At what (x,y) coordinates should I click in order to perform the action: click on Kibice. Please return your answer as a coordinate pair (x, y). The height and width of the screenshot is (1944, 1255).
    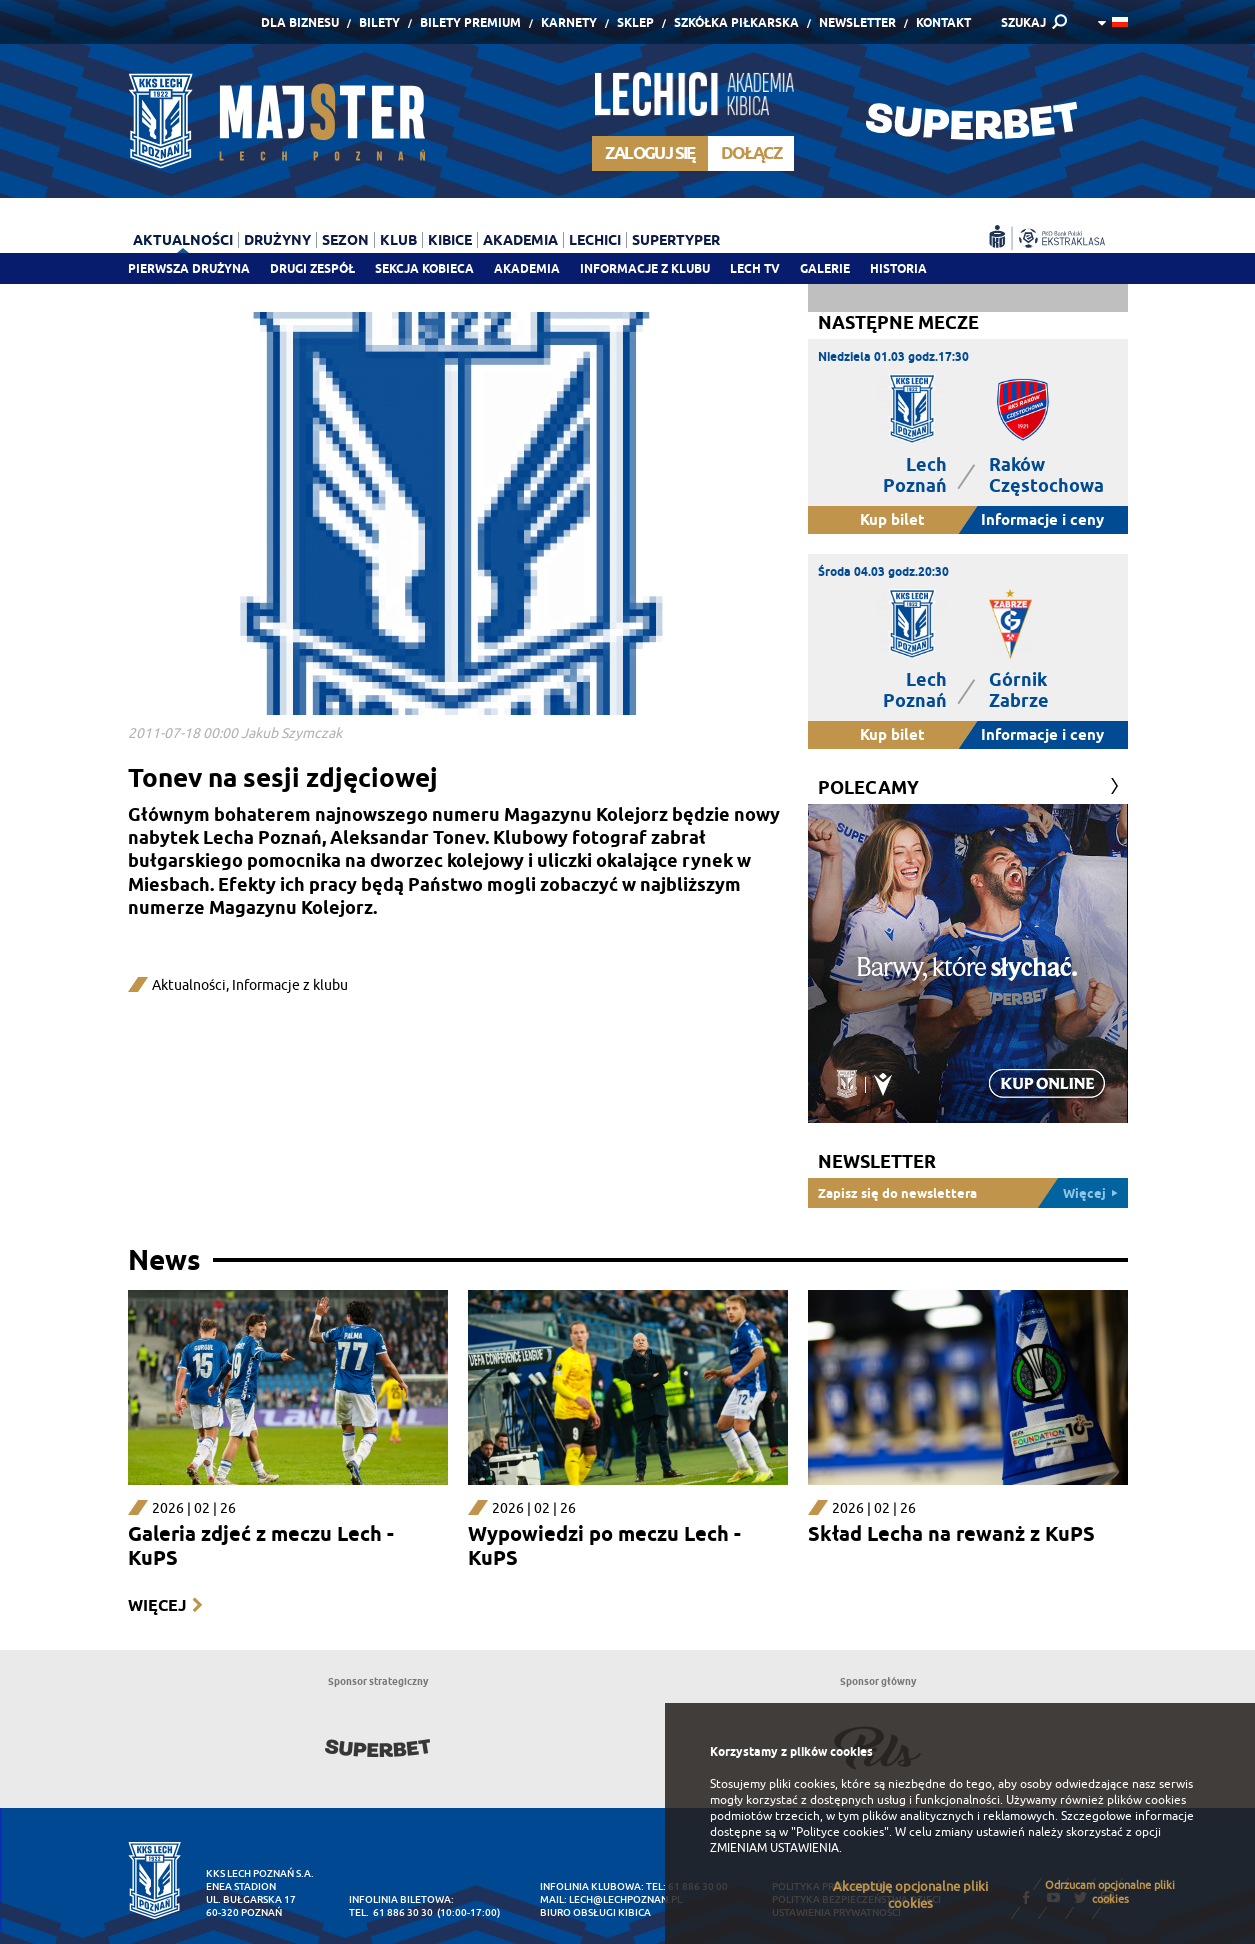
    Looking at the image, I should click on (450, 240).